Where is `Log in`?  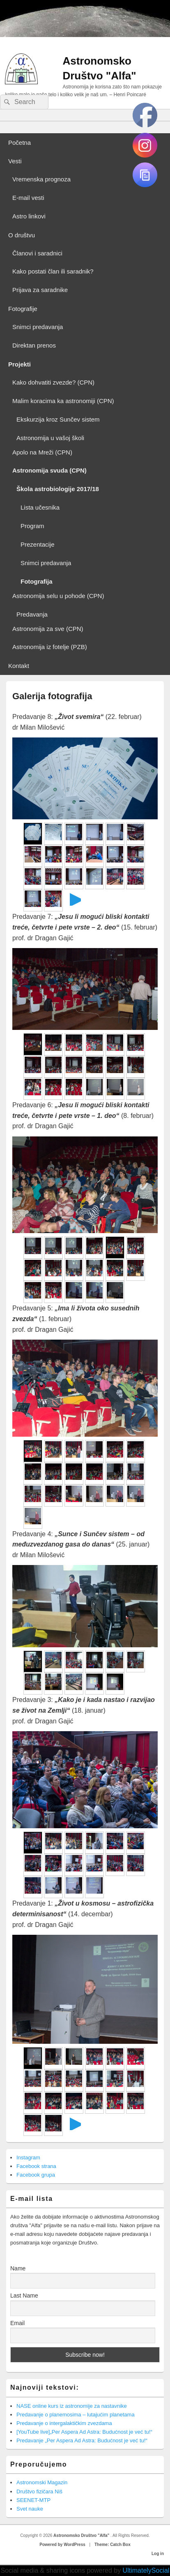 Log in is located at coordinates (158, 2553).